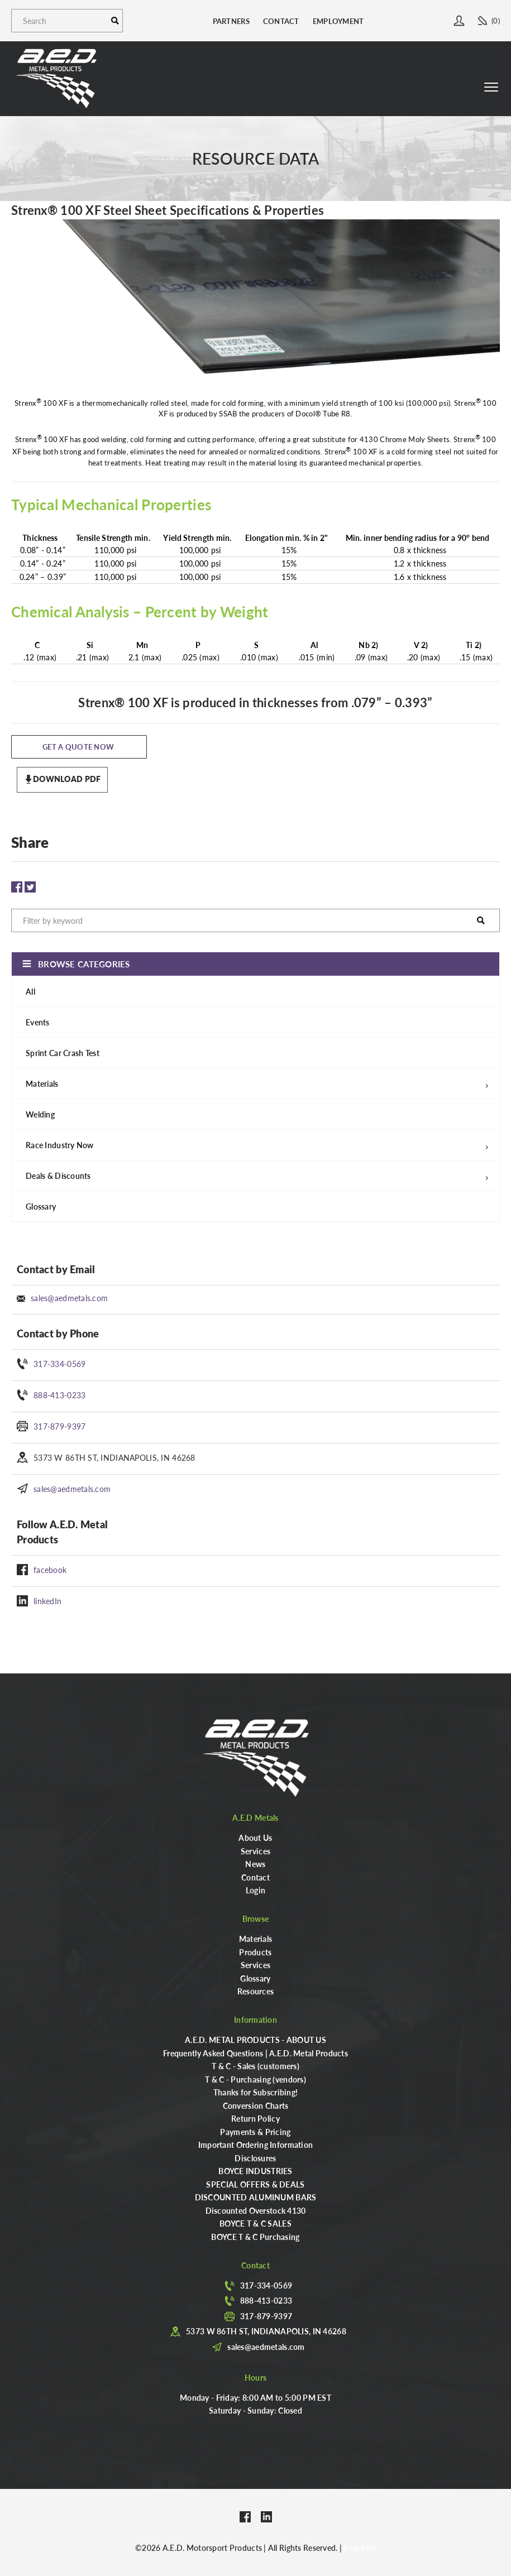  I want to click on facebook, so click(50, 1569).